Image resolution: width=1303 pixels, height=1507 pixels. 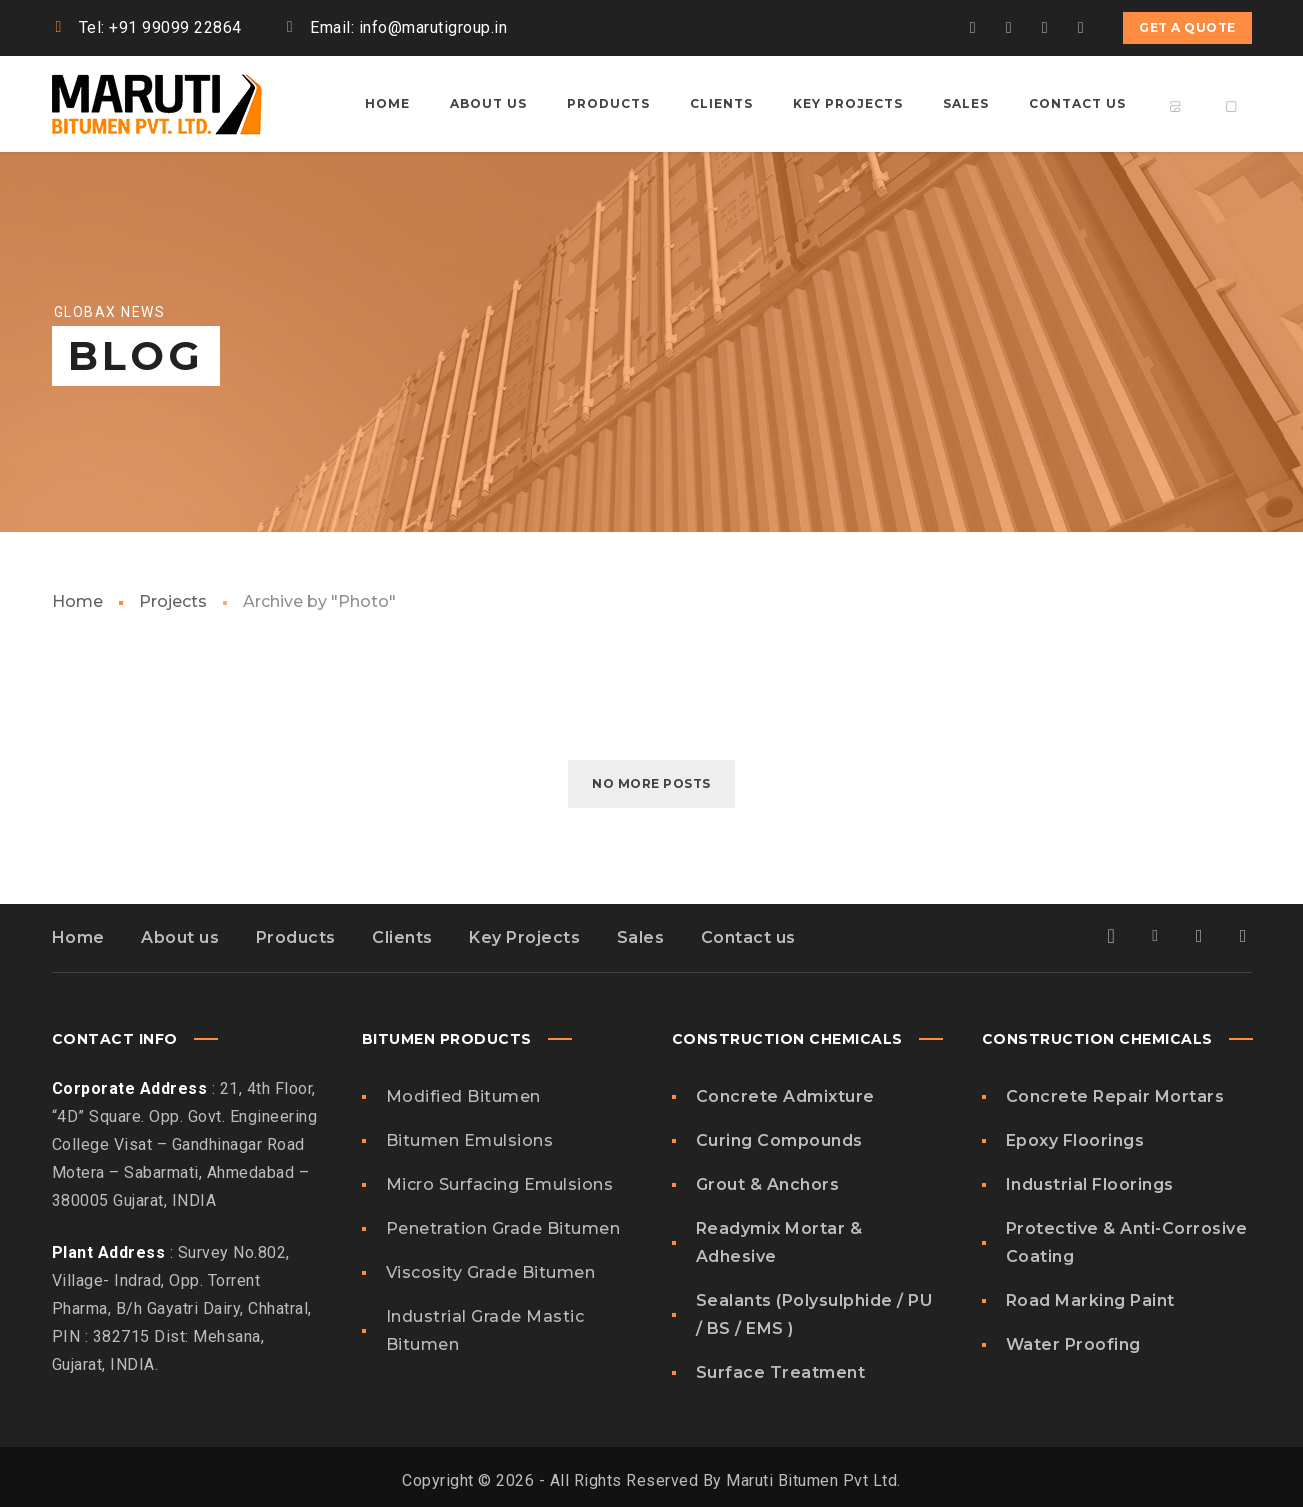 What do you see at coordinates (402, 937) in the screenshot?
I see `Clients` at bounding box center [402, 937].